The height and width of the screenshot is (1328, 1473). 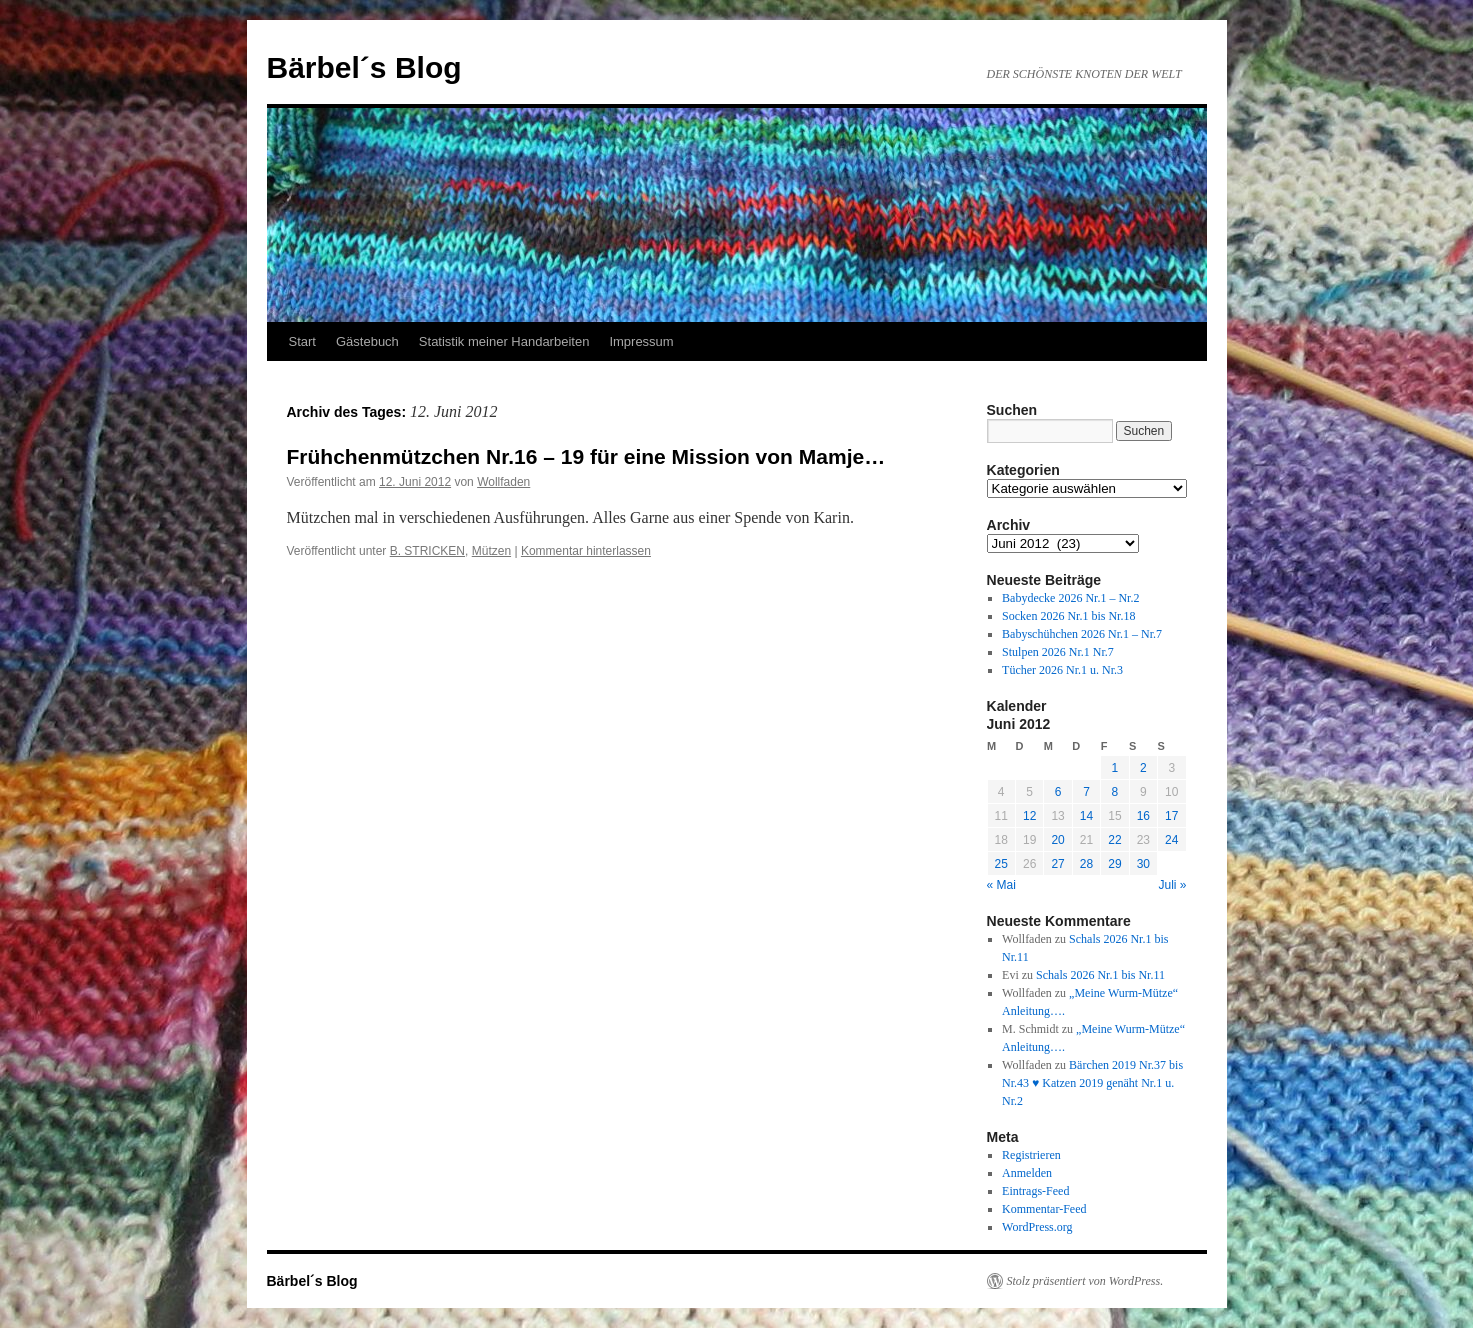 What do you see at coordinates (1057, 864) in the screenshot?
I see `27 [Beiträge veröffentlicht am 27. June 2012]` at bounding box center [1057, 864].